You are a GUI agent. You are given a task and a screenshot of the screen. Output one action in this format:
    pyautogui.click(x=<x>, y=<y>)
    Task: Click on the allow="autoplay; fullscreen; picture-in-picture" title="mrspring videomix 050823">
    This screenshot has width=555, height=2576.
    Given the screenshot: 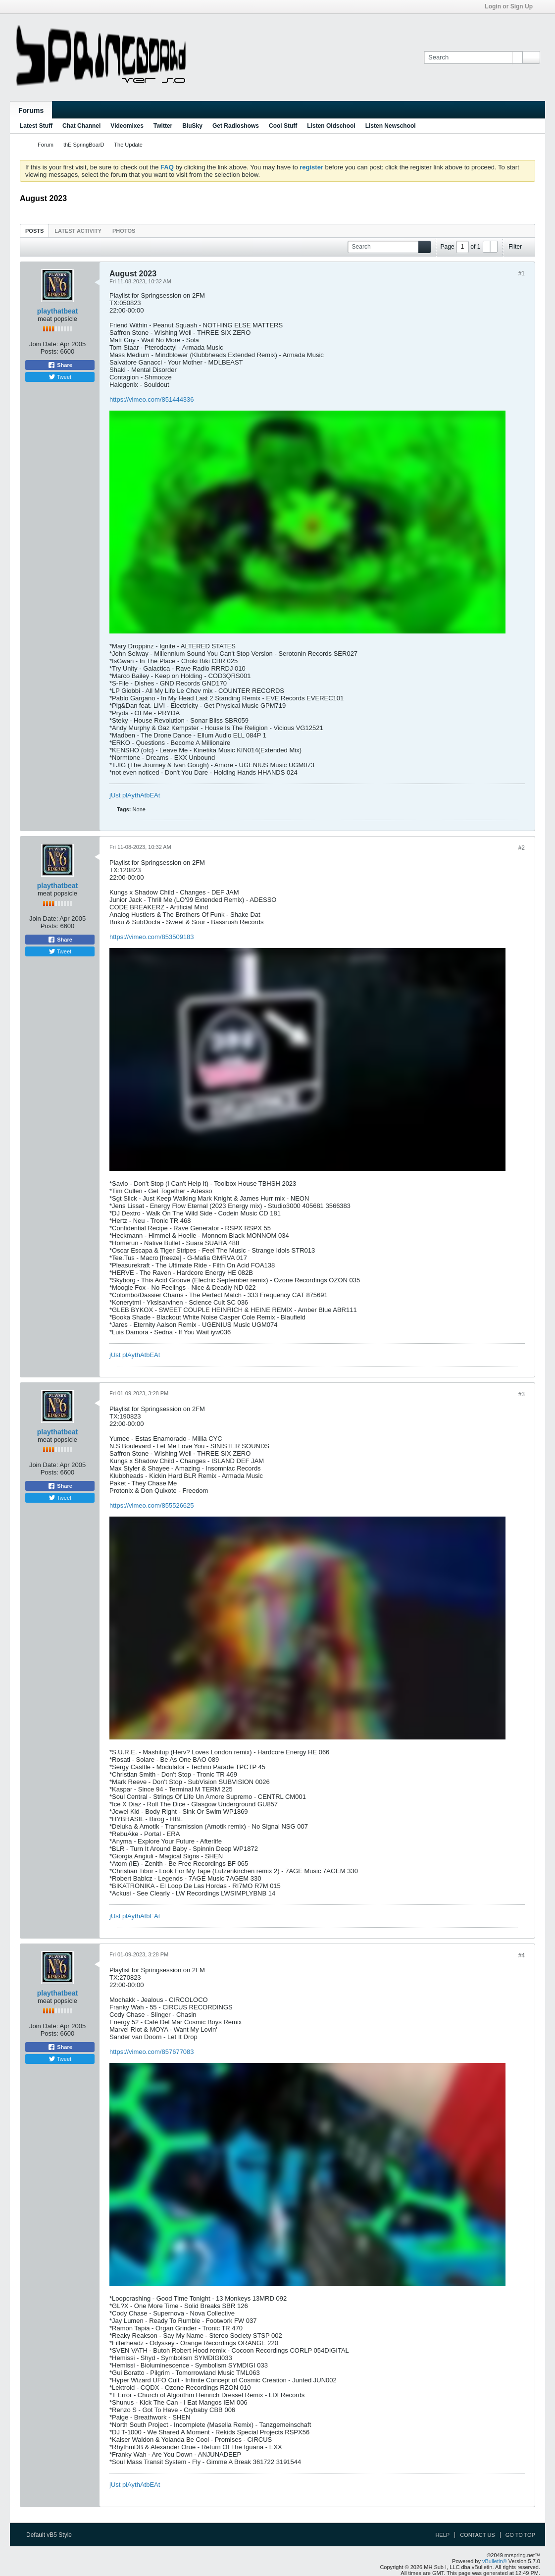 What is the action you would take?
    pyautogui.click(x=307, y=522)
    